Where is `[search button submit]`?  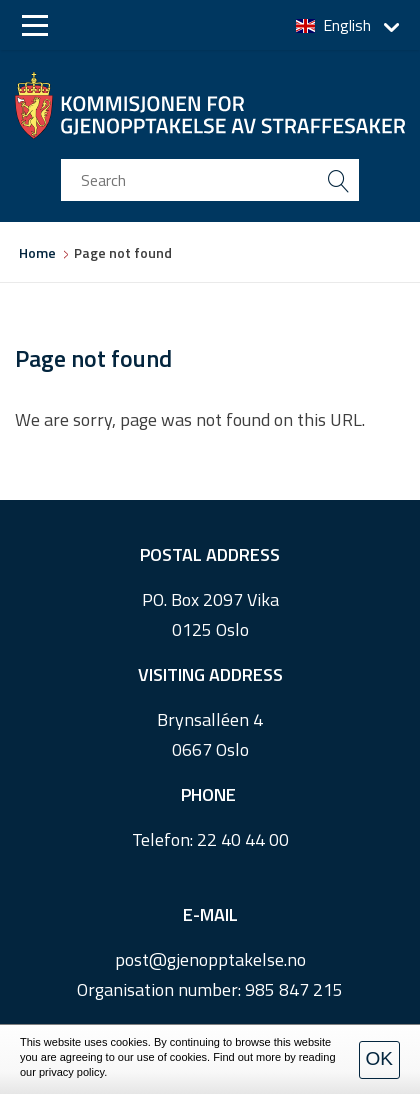 [search button submit] is located at coordinates (338, 180).